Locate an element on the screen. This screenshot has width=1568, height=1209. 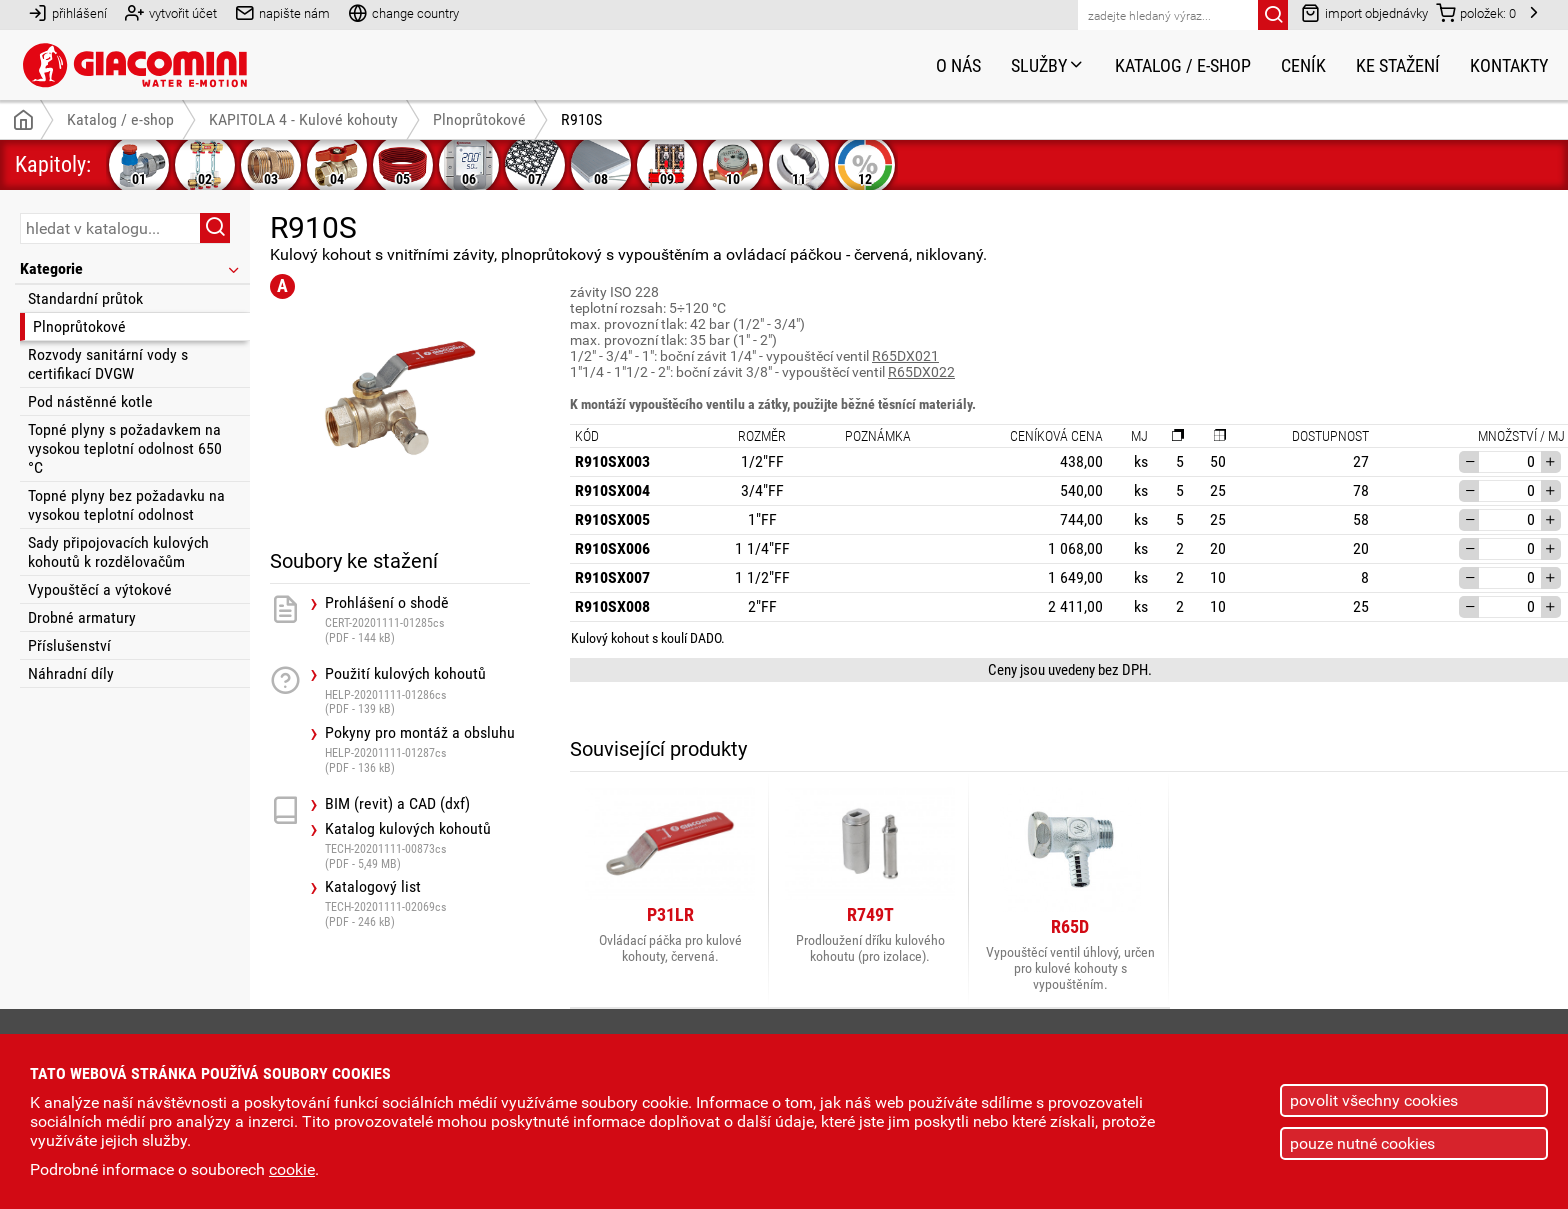
Kontakty is located at coordinates (1509, 65).